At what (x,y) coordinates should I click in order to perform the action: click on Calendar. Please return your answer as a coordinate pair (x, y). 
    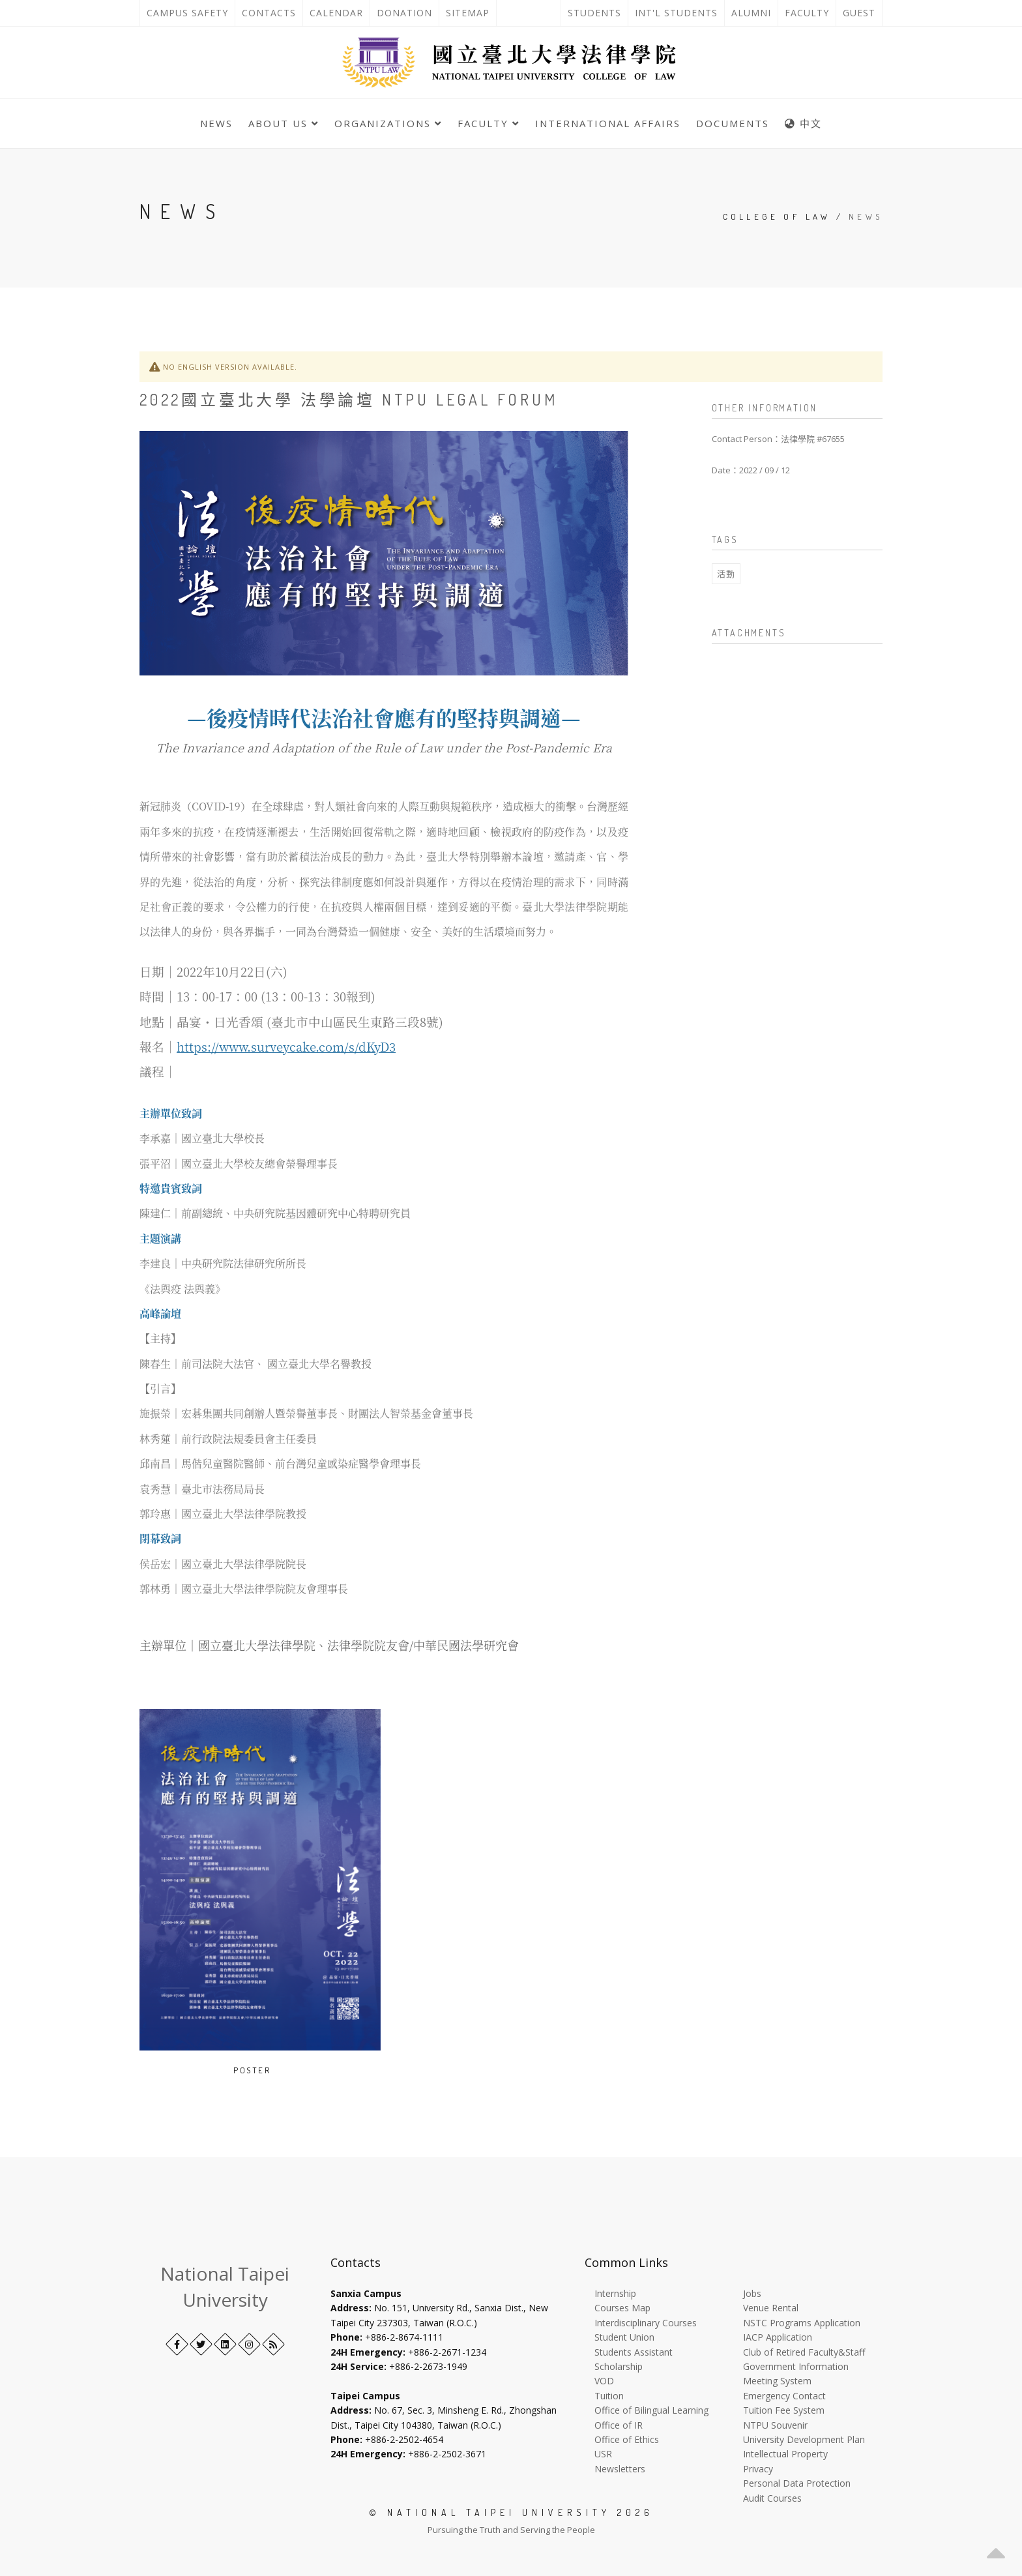
    Looking at the image, I should click on (336, 13).